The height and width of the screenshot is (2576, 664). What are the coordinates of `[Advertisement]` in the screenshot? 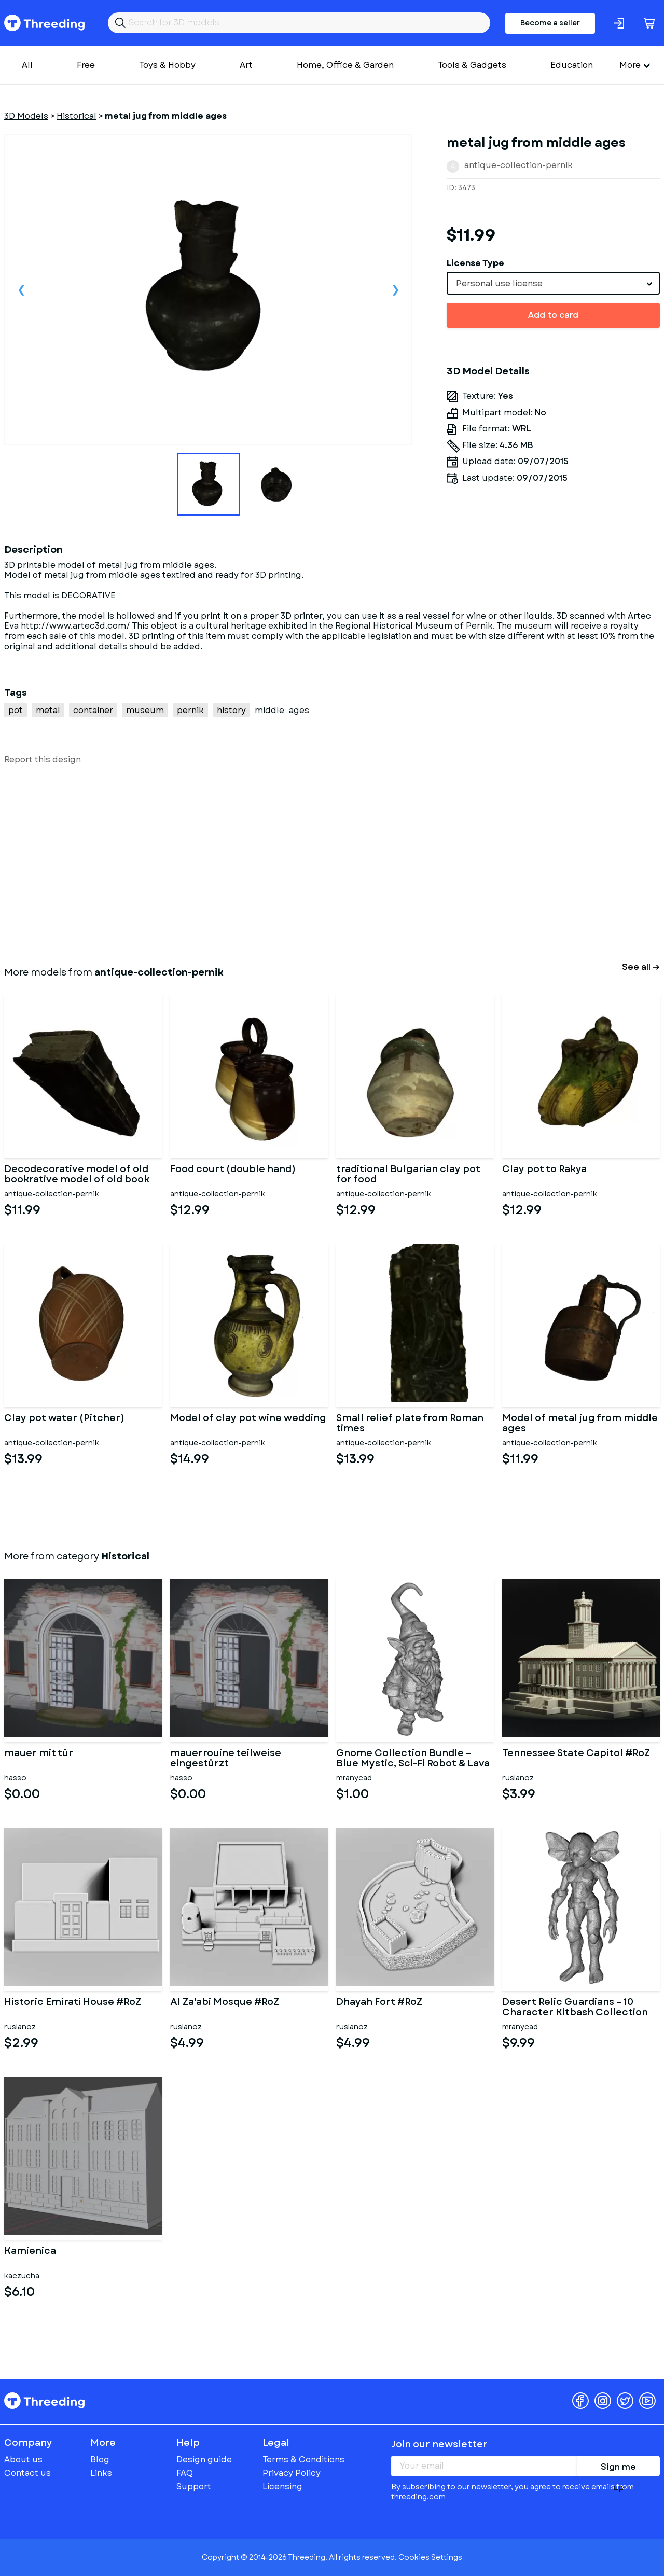 It's located at (315, 863).